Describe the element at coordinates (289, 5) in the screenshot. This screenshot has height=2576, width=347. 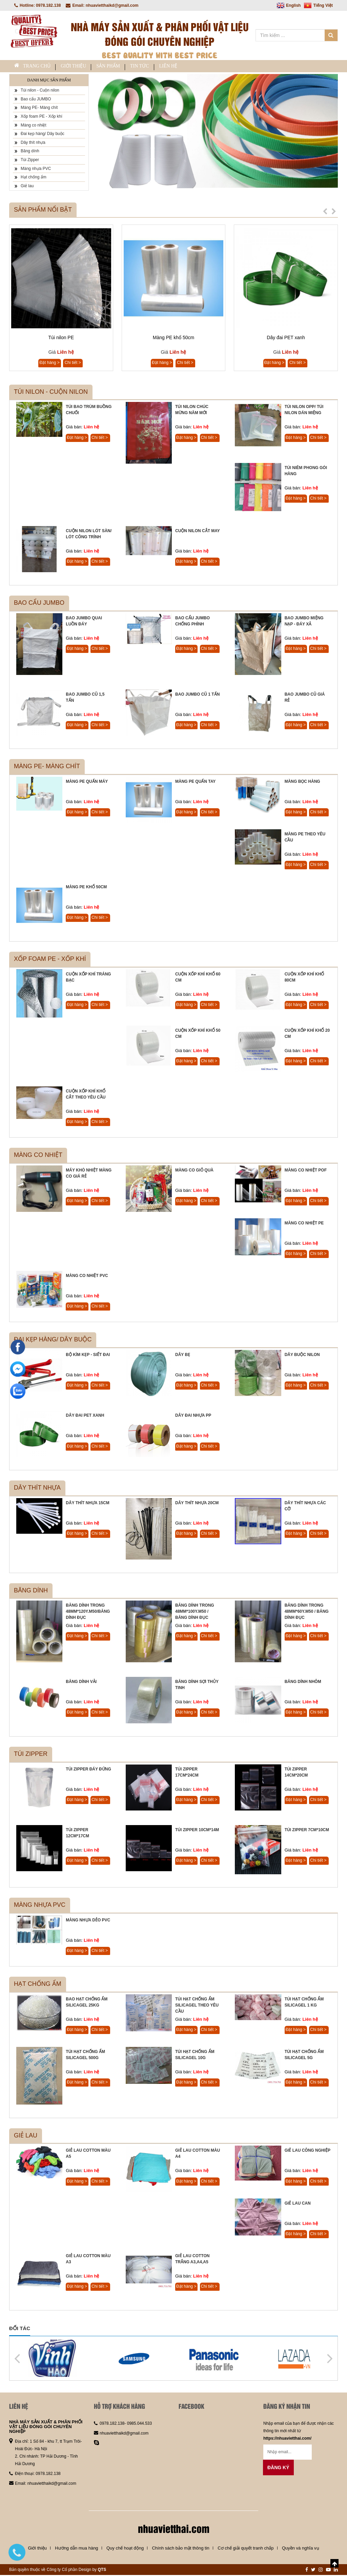
I see `English` at that location.